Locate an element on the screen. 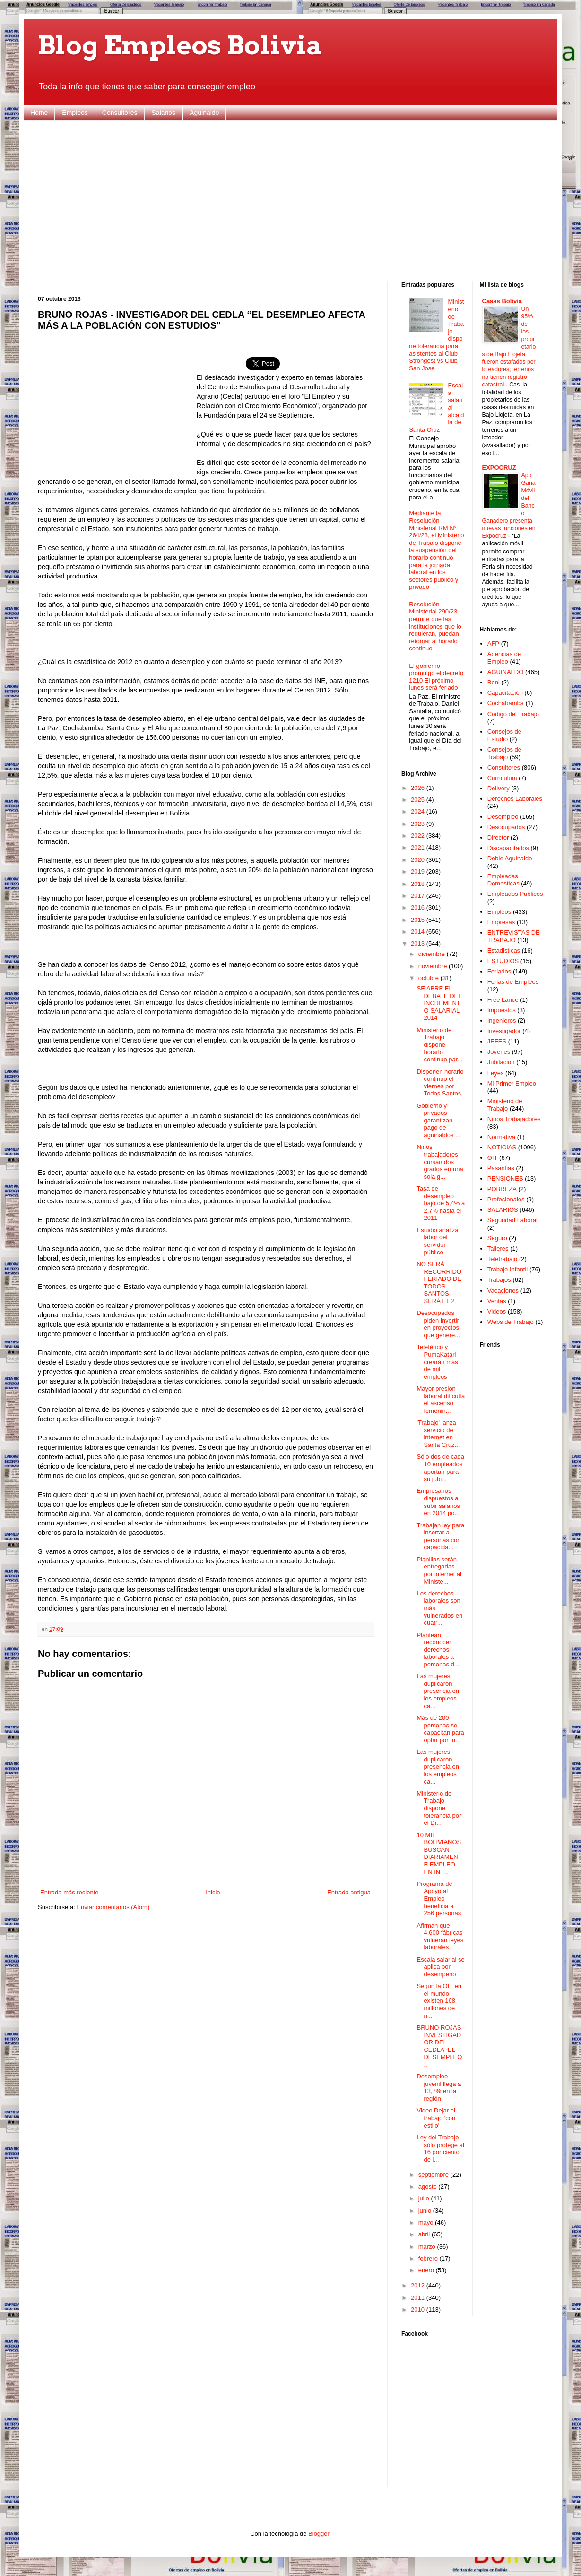  Ferias de Empleos is located at coordinates (512, 981).